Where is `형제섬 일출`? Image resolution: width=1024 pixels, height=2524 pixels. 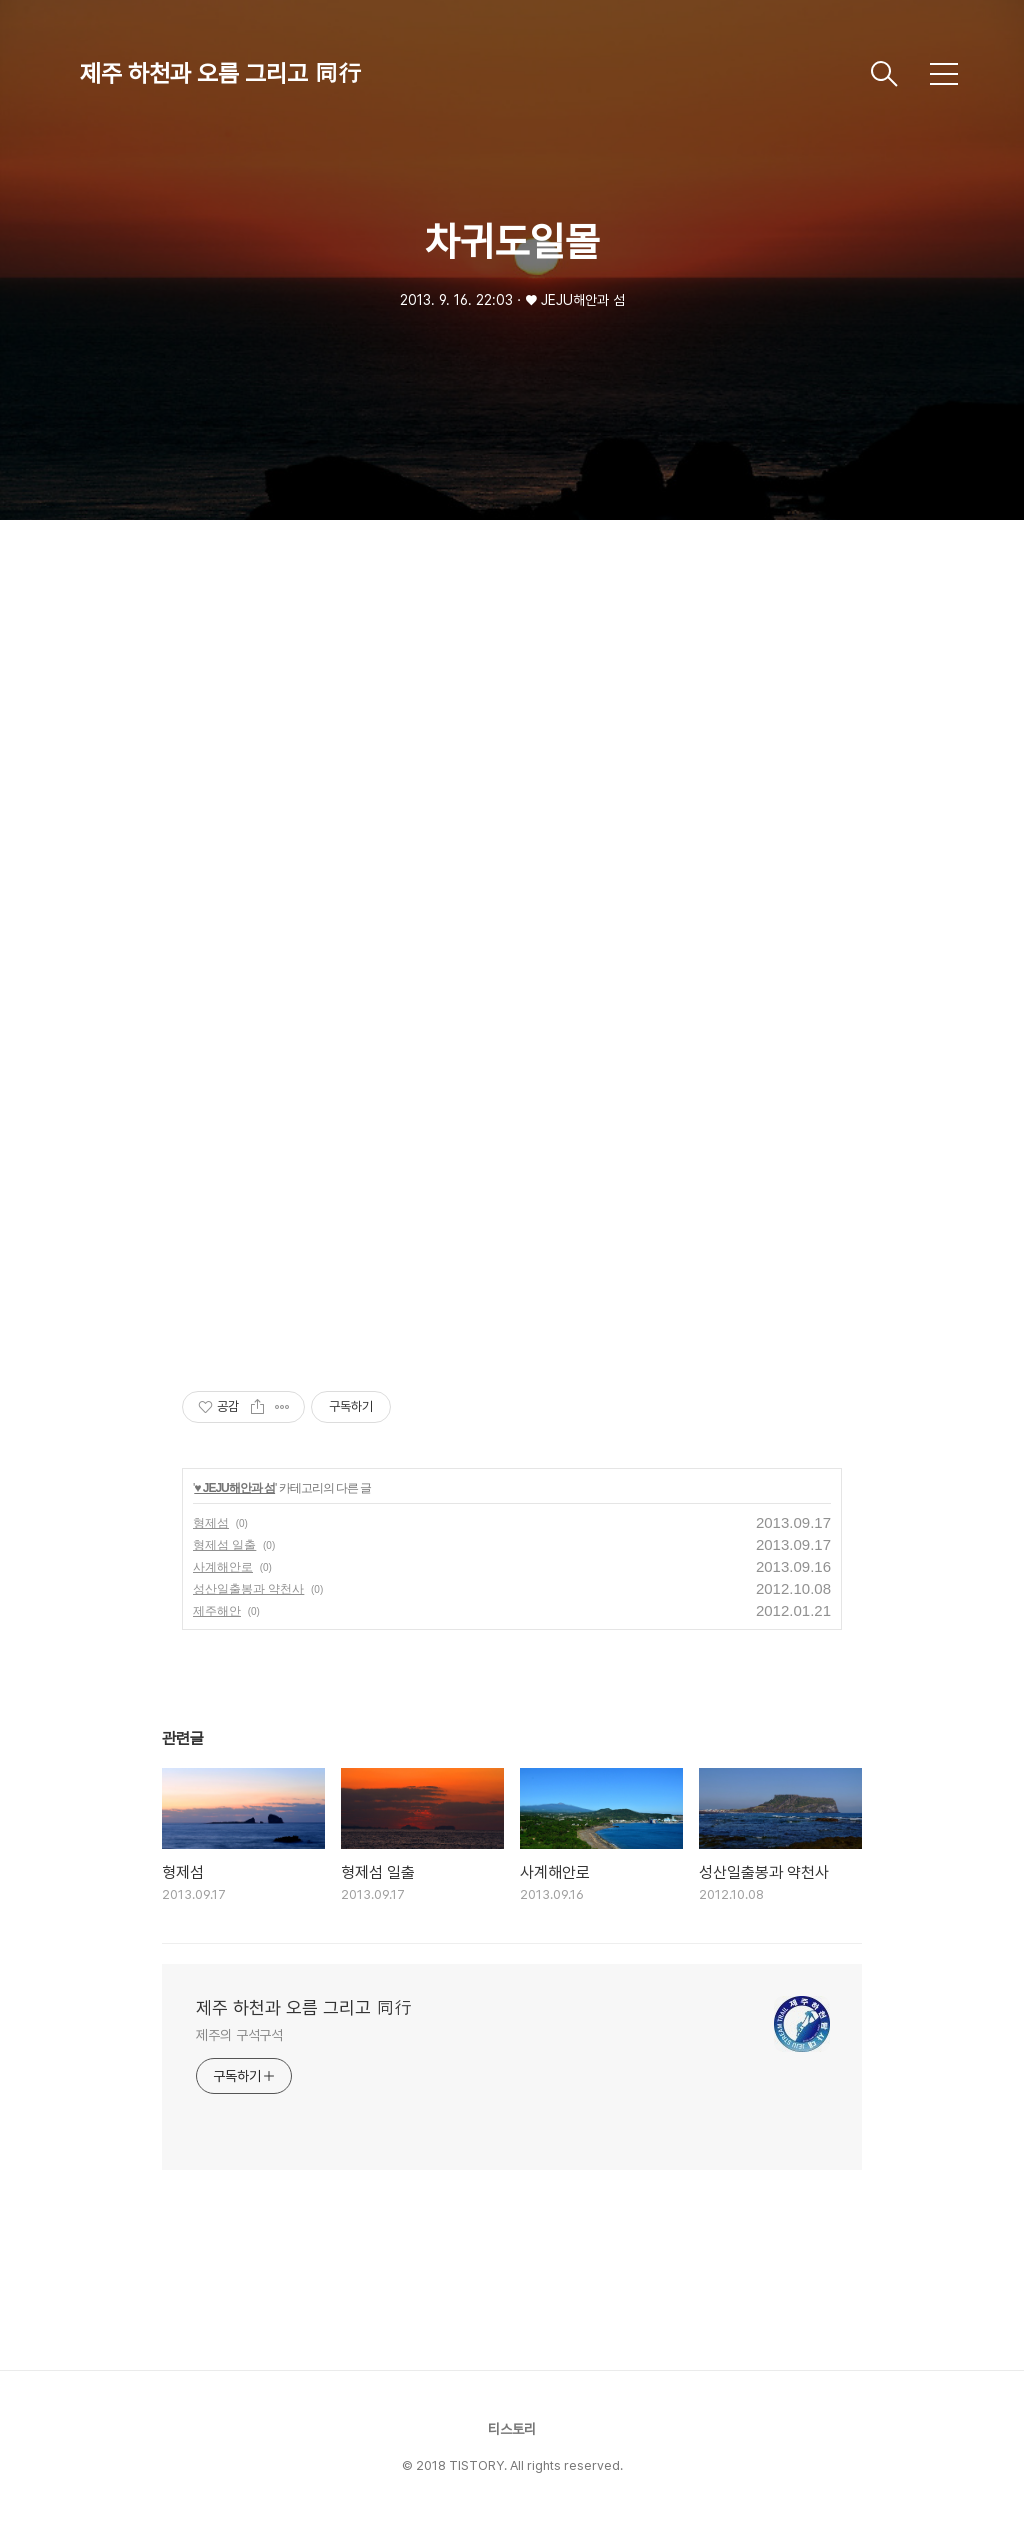
형제섬 일출 is located at coordinates (224, 1545).